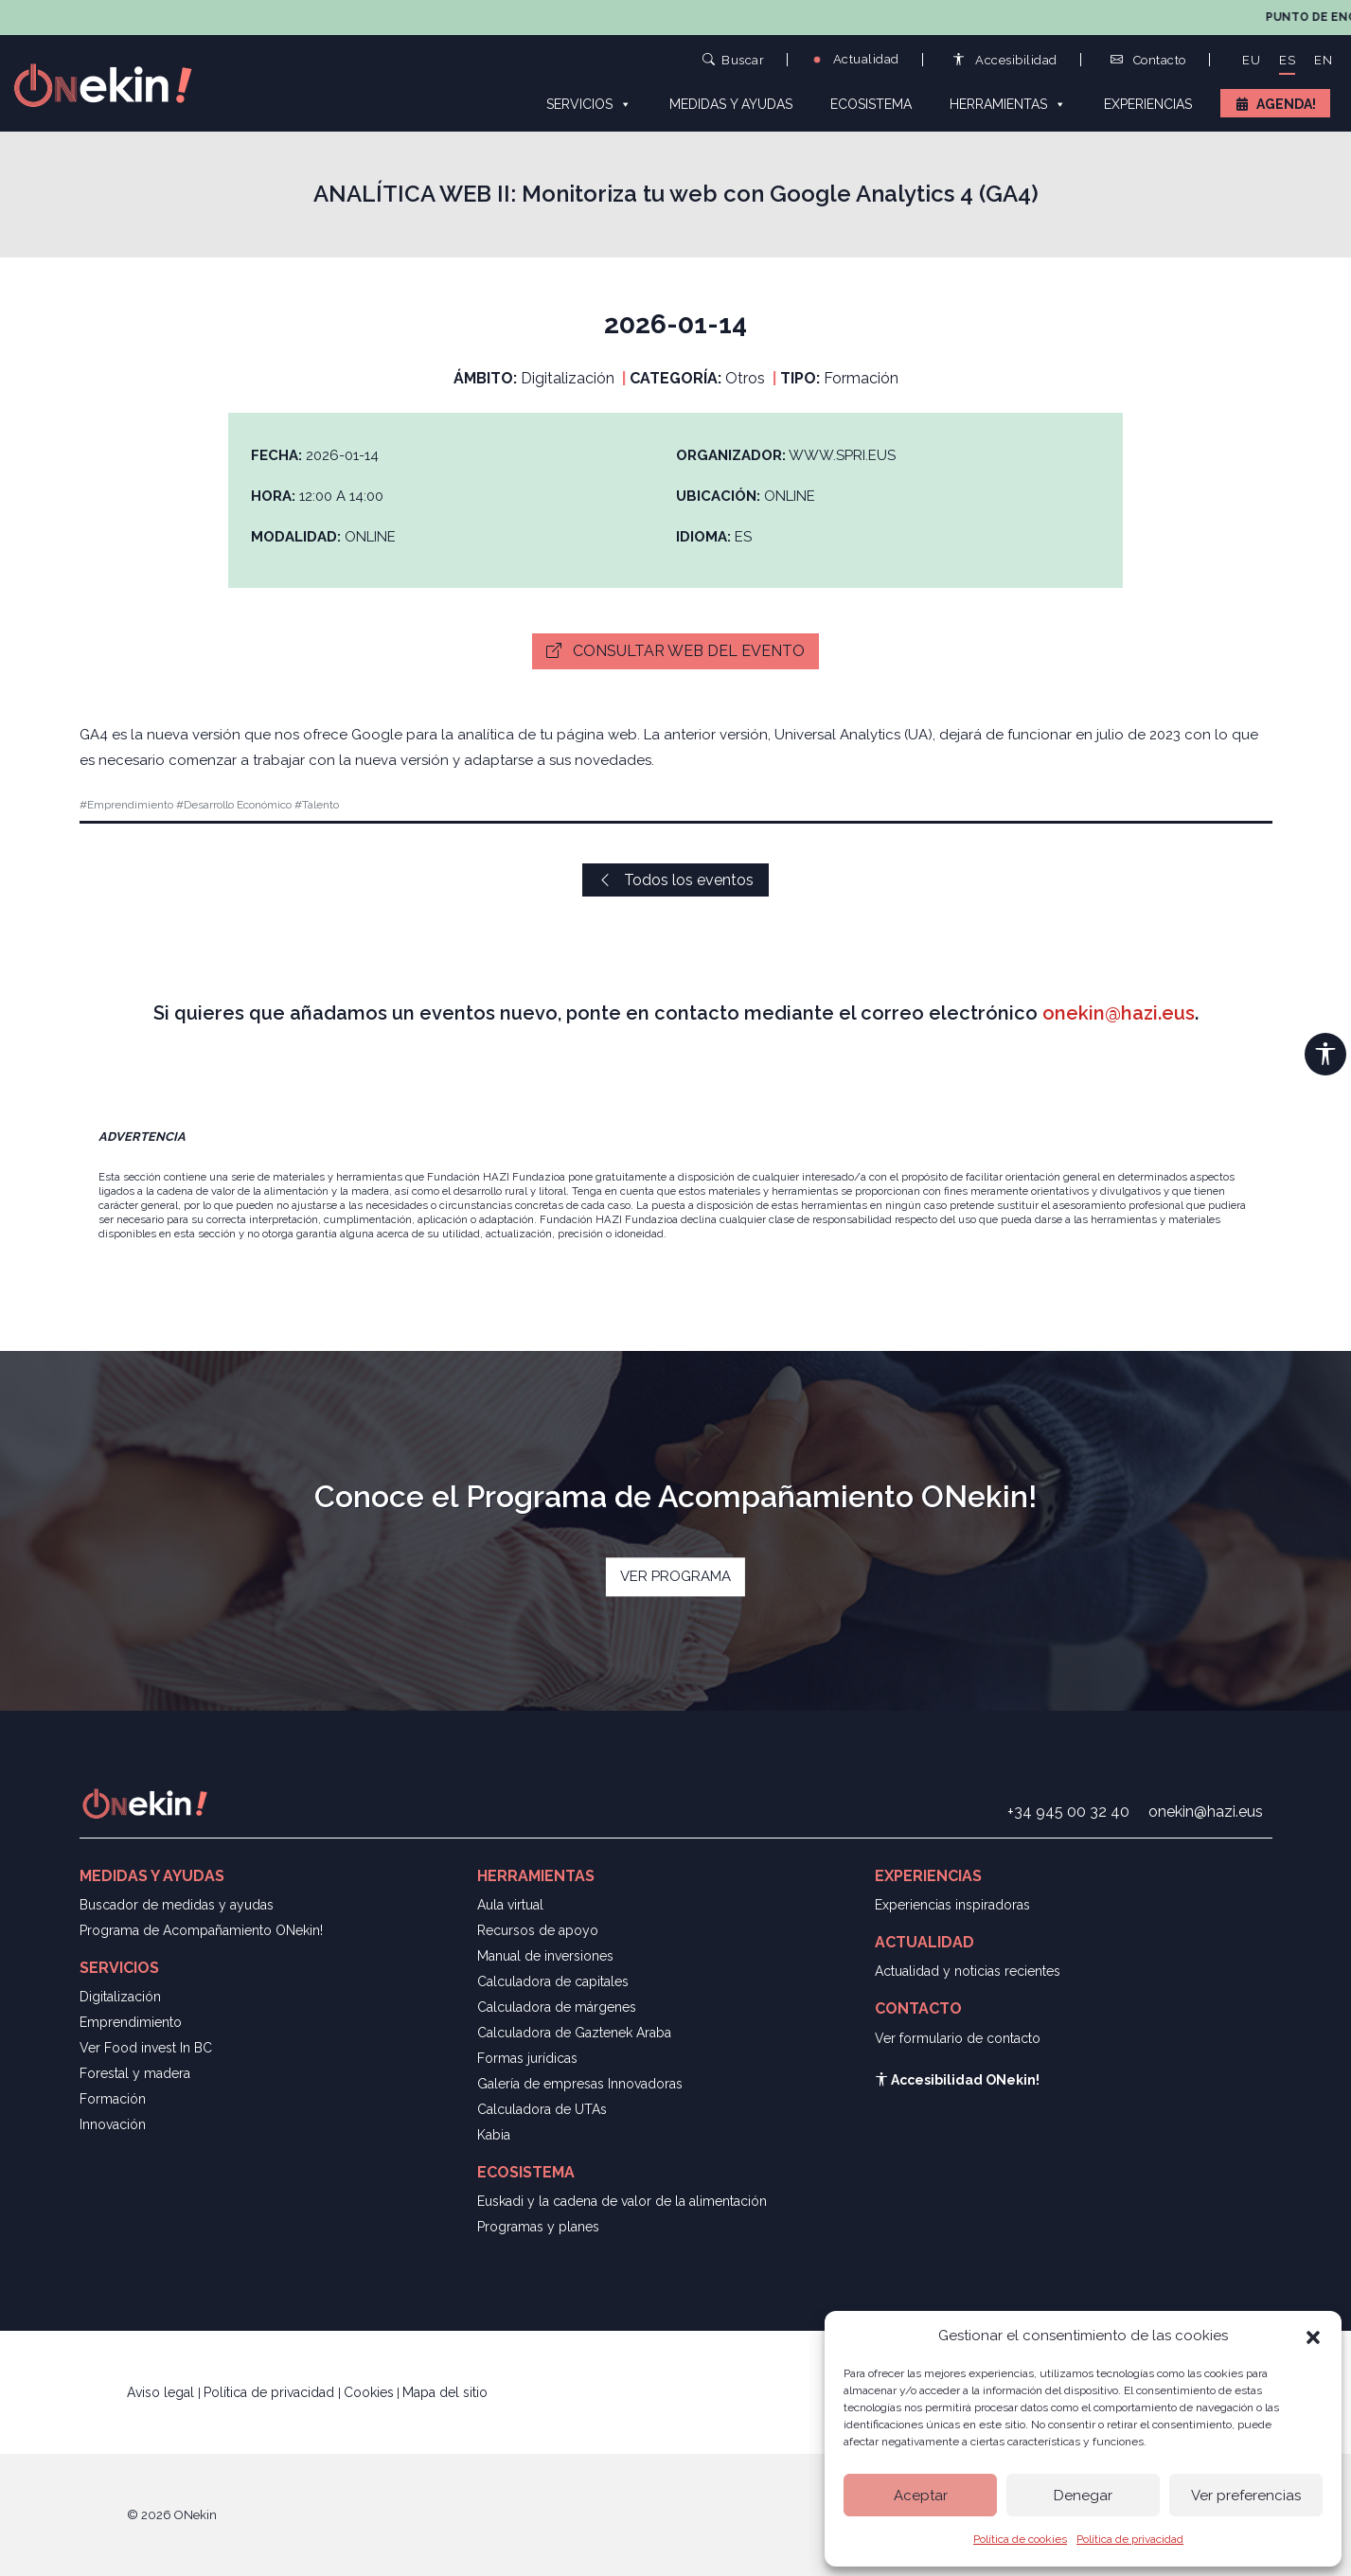  What do you see at coordinates (369, 2392) in the screenshot?
I see `Cookies` at bounding box center [369, 2392].